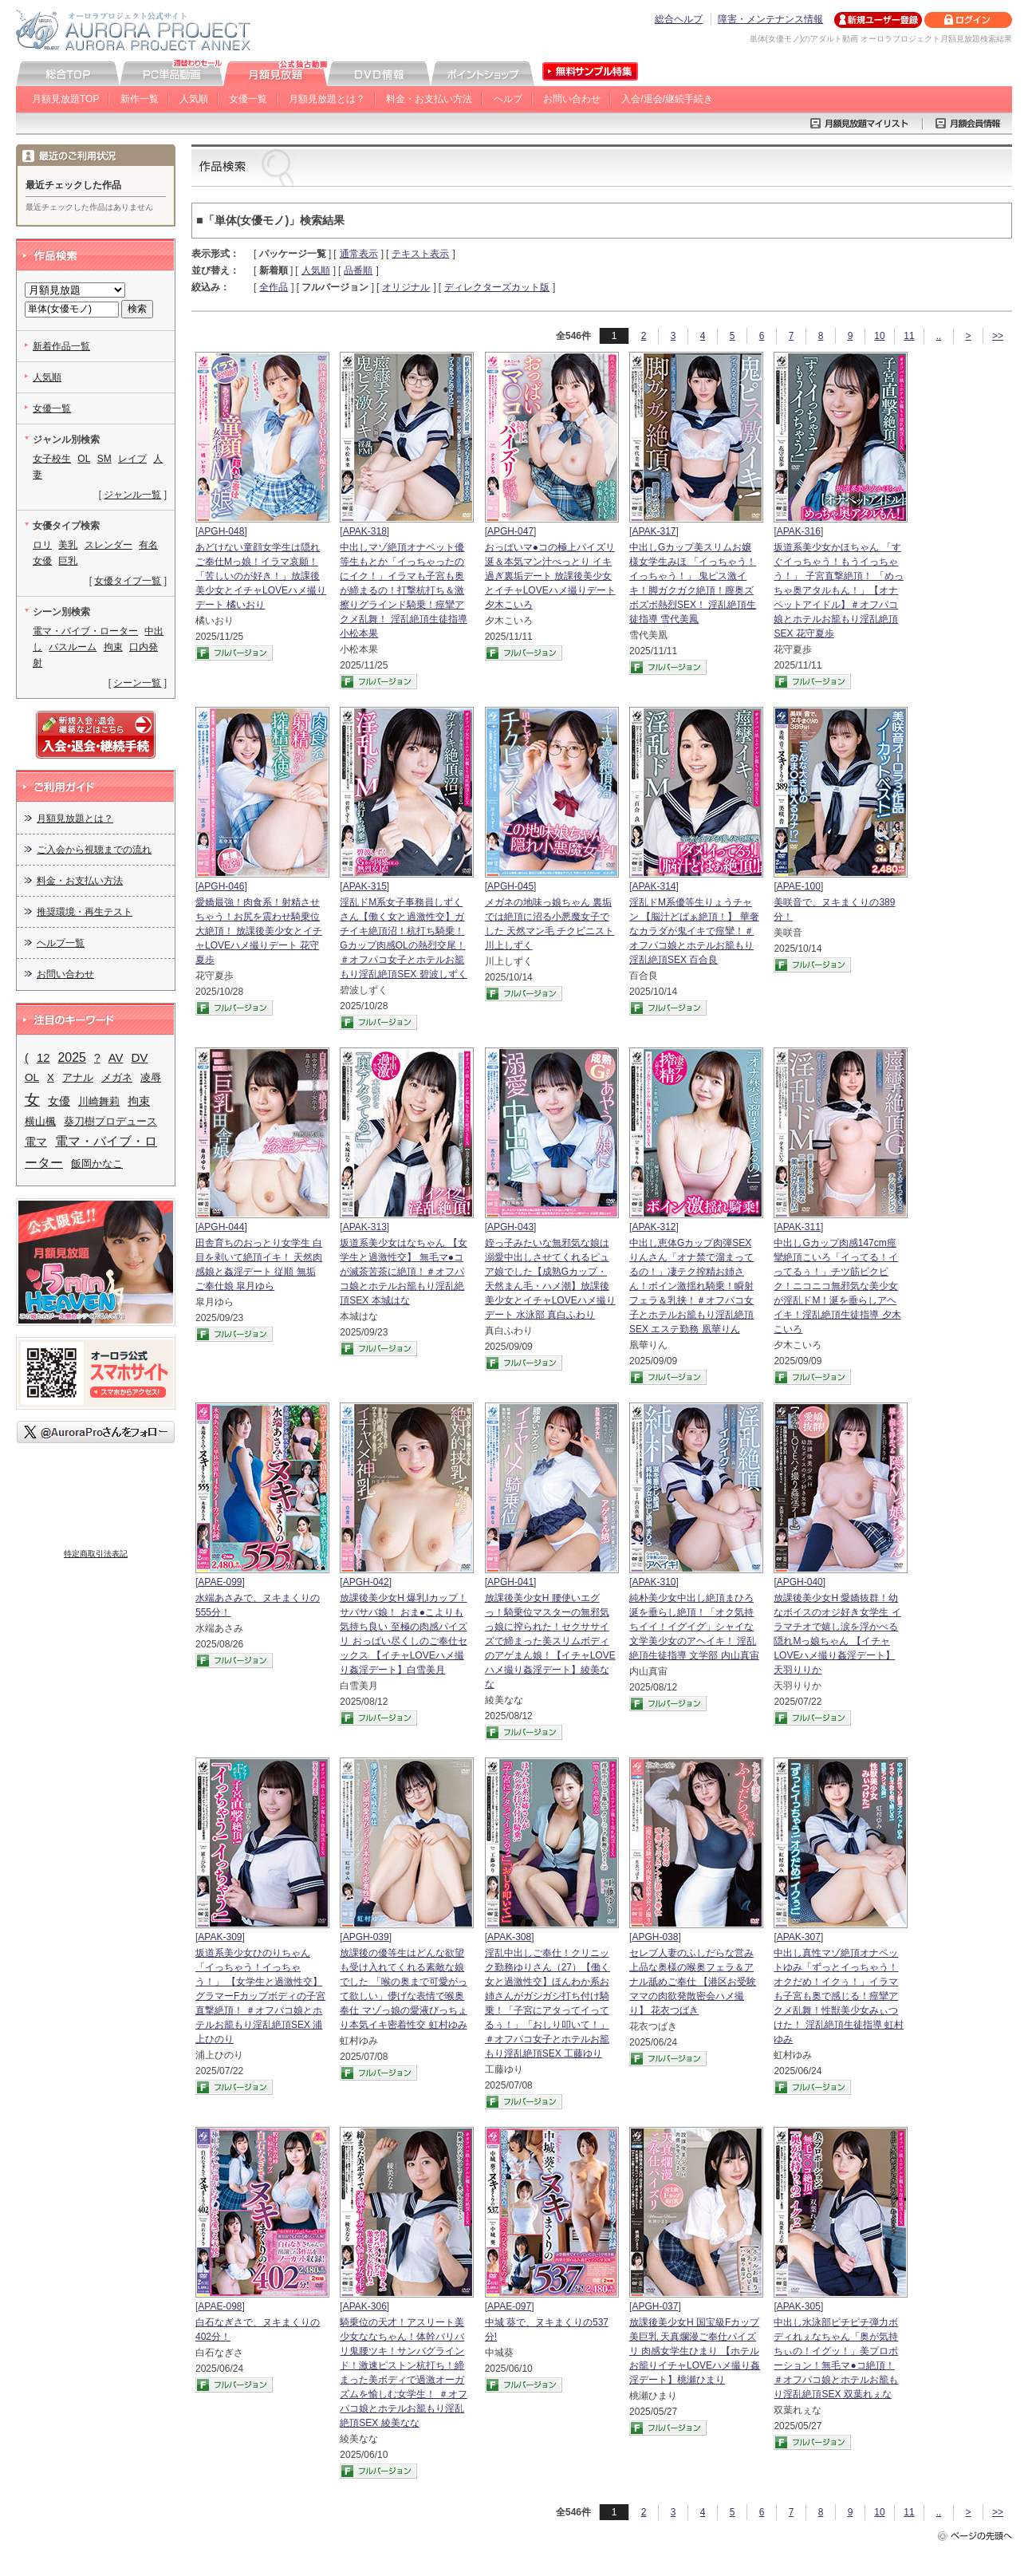 The height and width of the screenshot is (2576, 1028). Describe the element at coordinates (59, 1101) in the screenshot. I see `女優` at that location.